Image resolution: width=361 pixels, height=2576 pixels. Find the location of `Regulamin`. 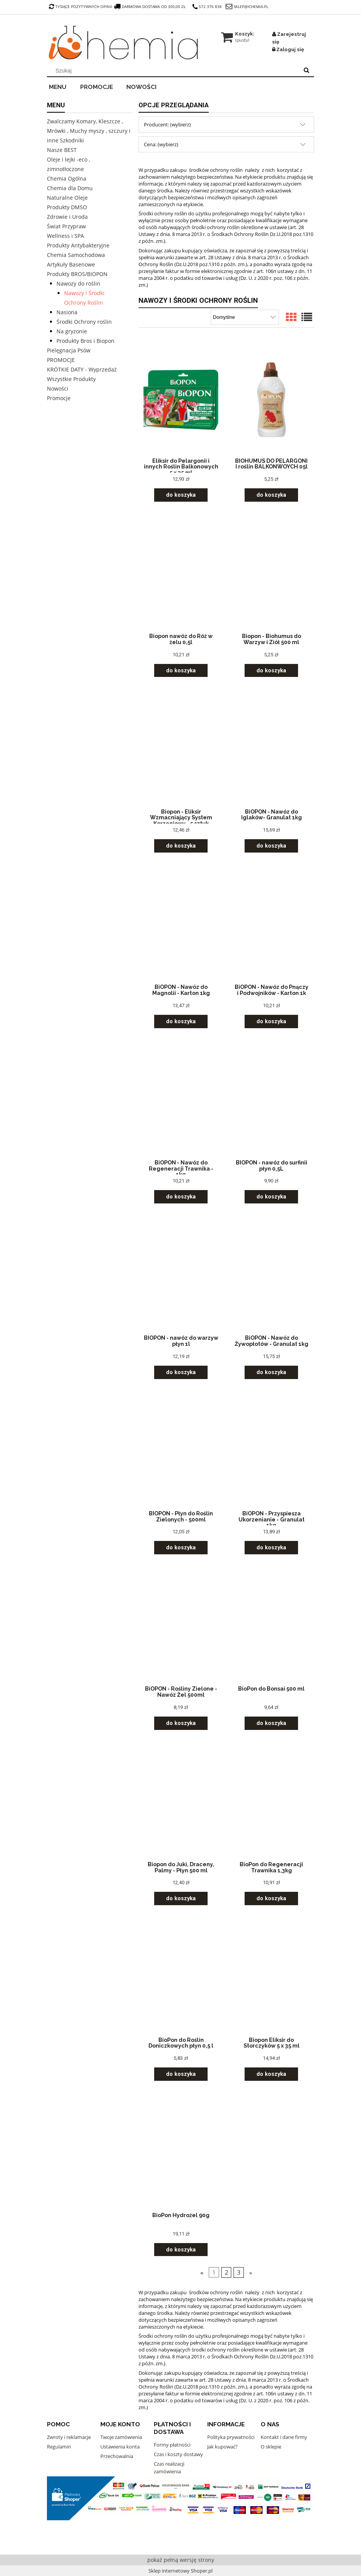

Regulamin is located at coordinates (59, 2446).